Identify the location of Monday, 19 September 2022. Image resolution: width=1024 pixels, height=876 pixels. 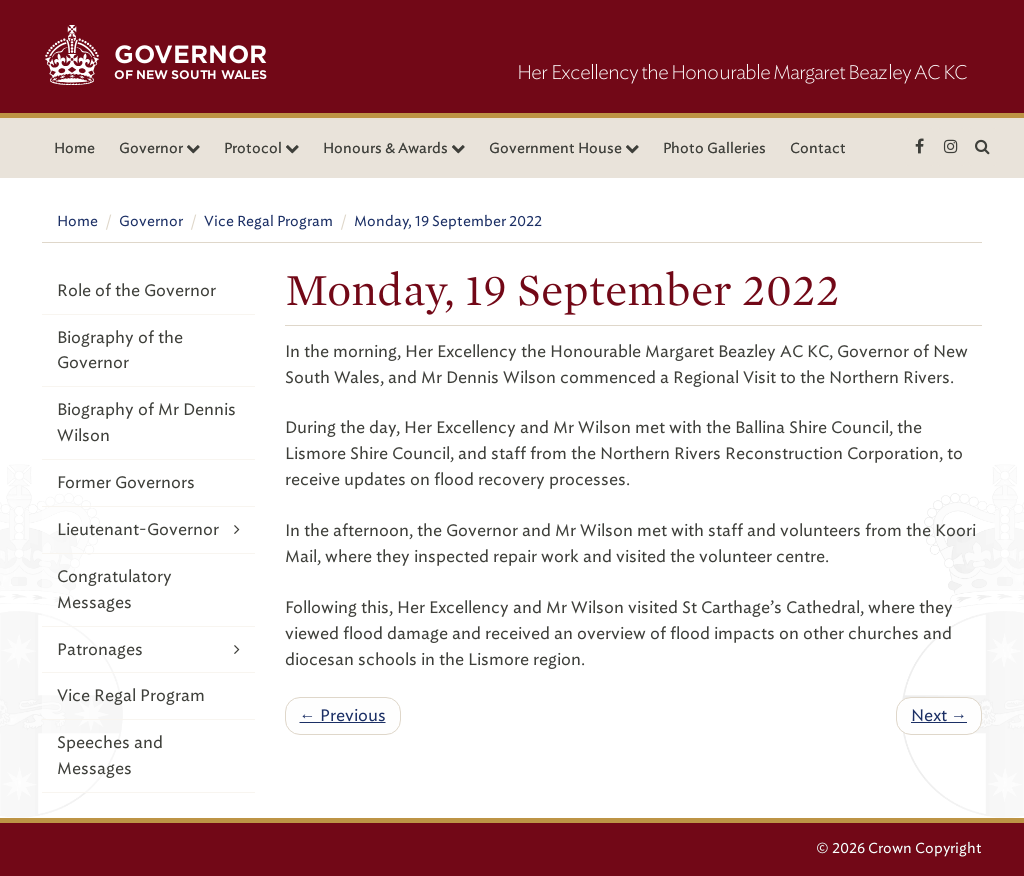
(448, 221).